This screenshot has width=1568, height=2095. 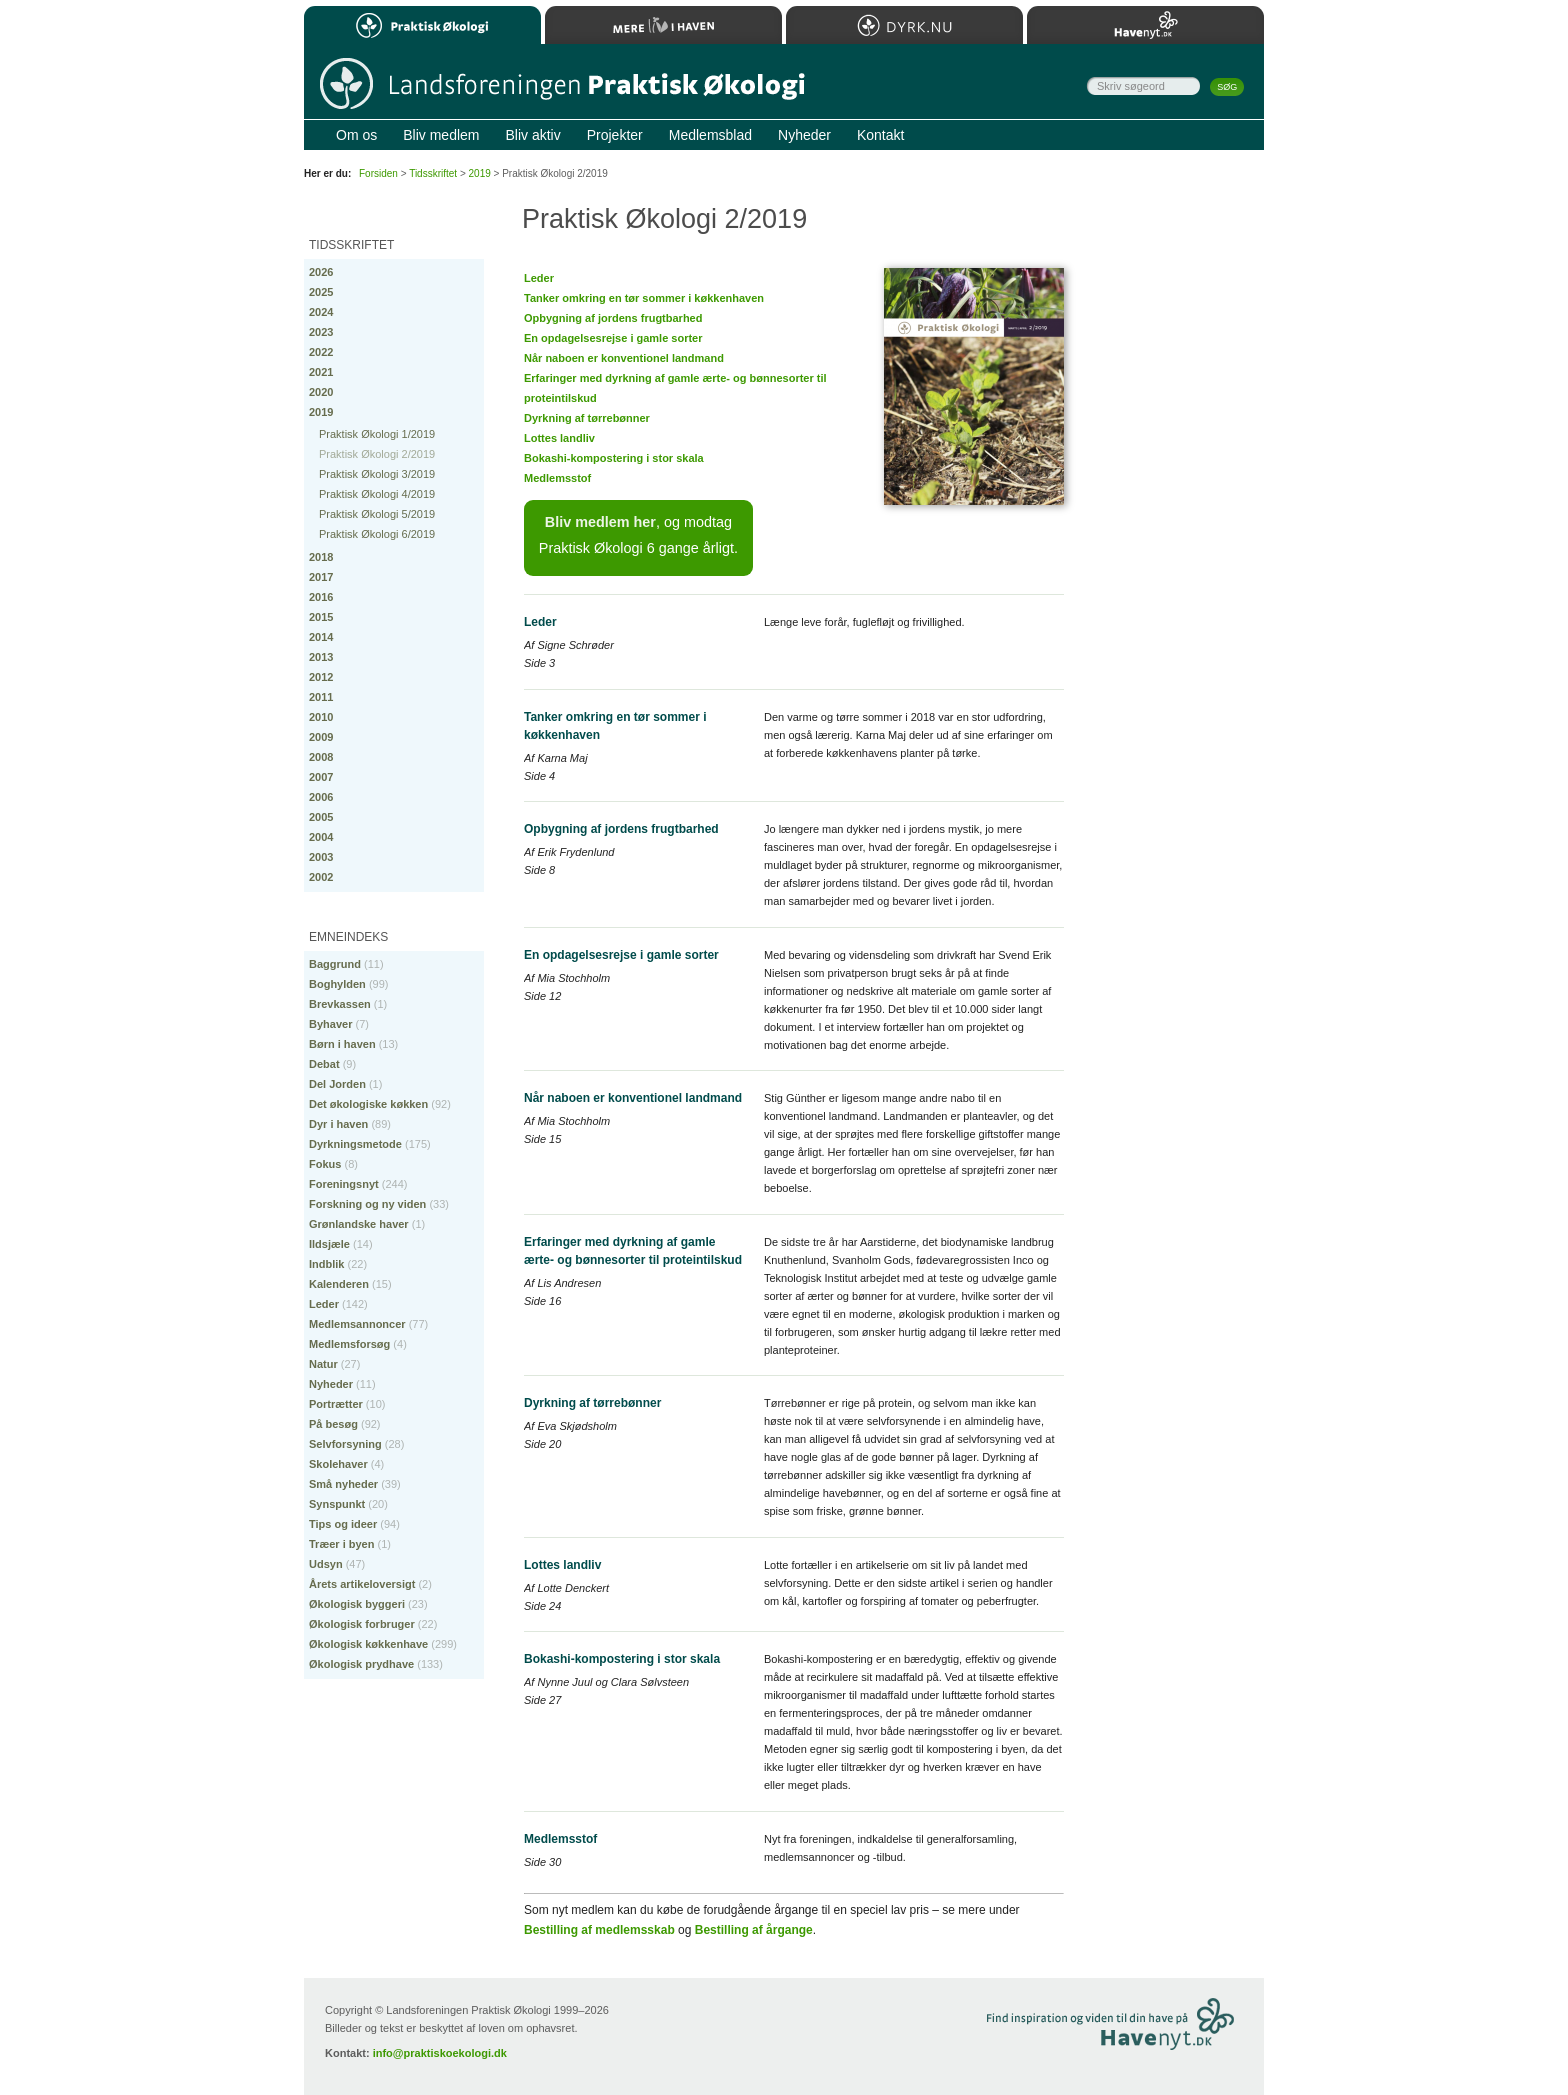 What do you see at coordinates (357, 1604) in the screenshot?
I see `Økologisk byggeri` at bounding box center [357, 1604].